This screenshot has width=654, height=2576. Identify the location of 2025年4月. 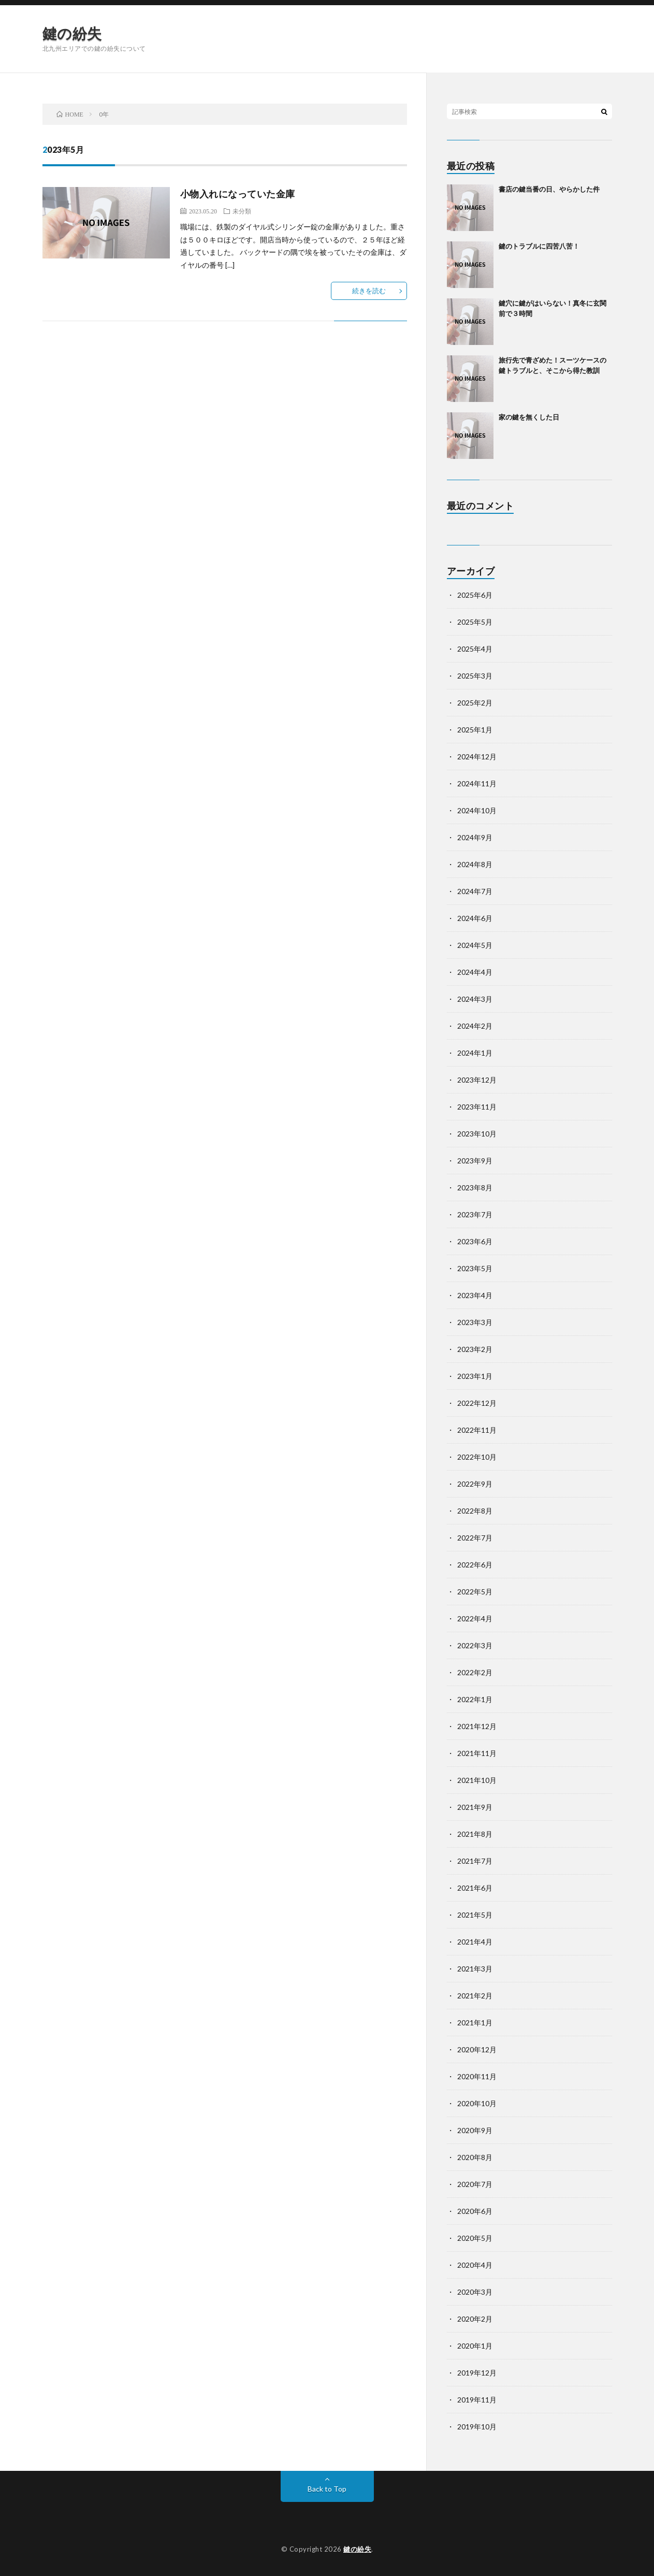
(474, 648).